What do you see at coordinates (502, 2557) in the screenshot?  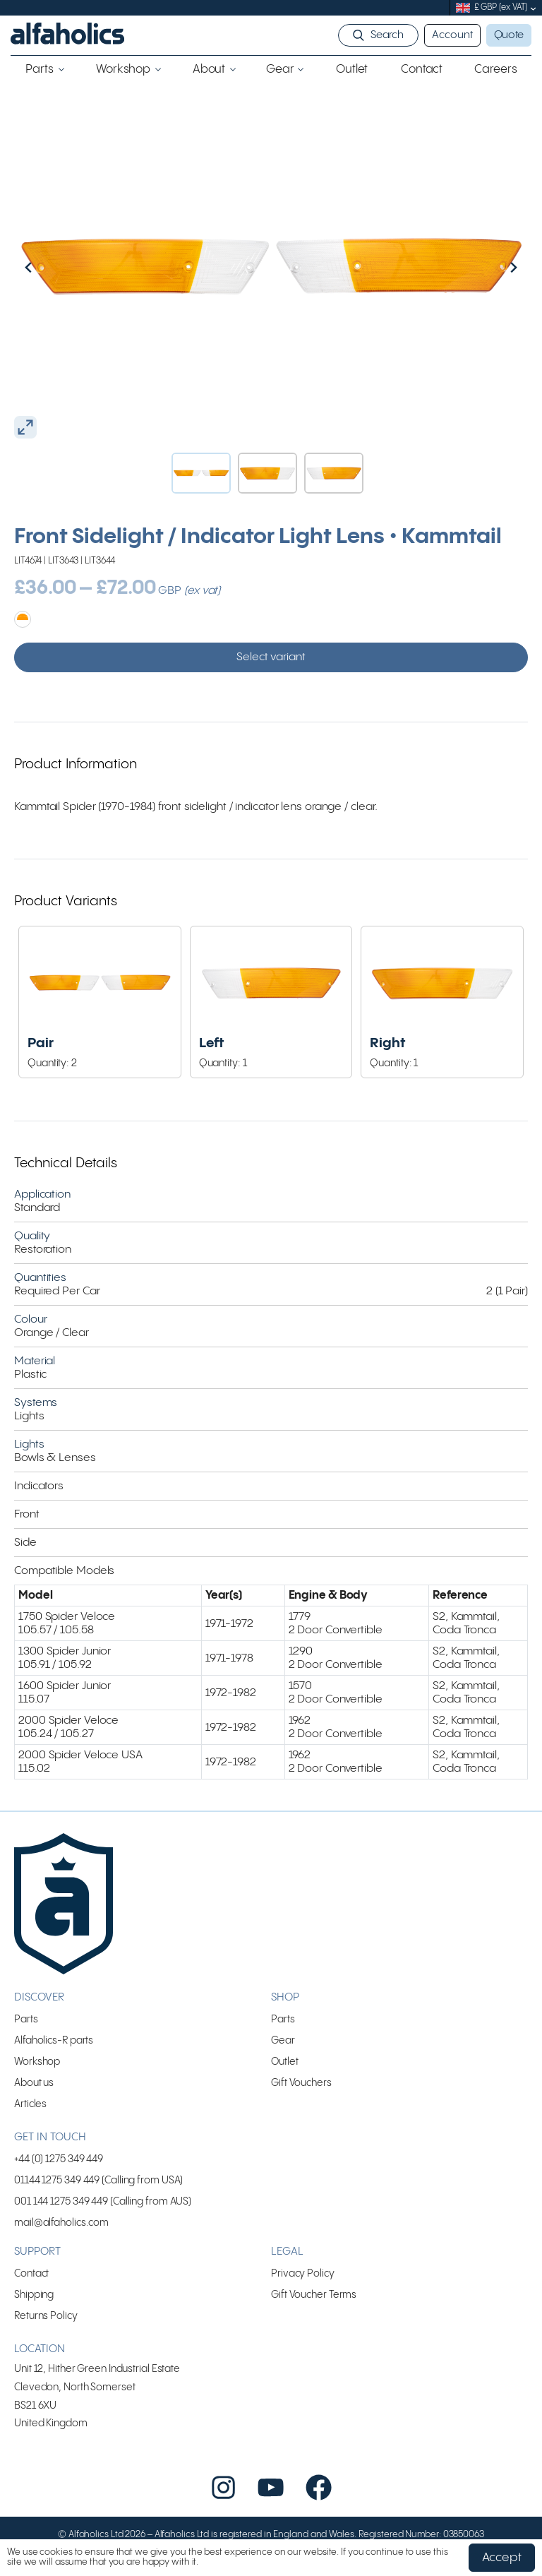 I see `Accept` at bounding box center [502, 2557].